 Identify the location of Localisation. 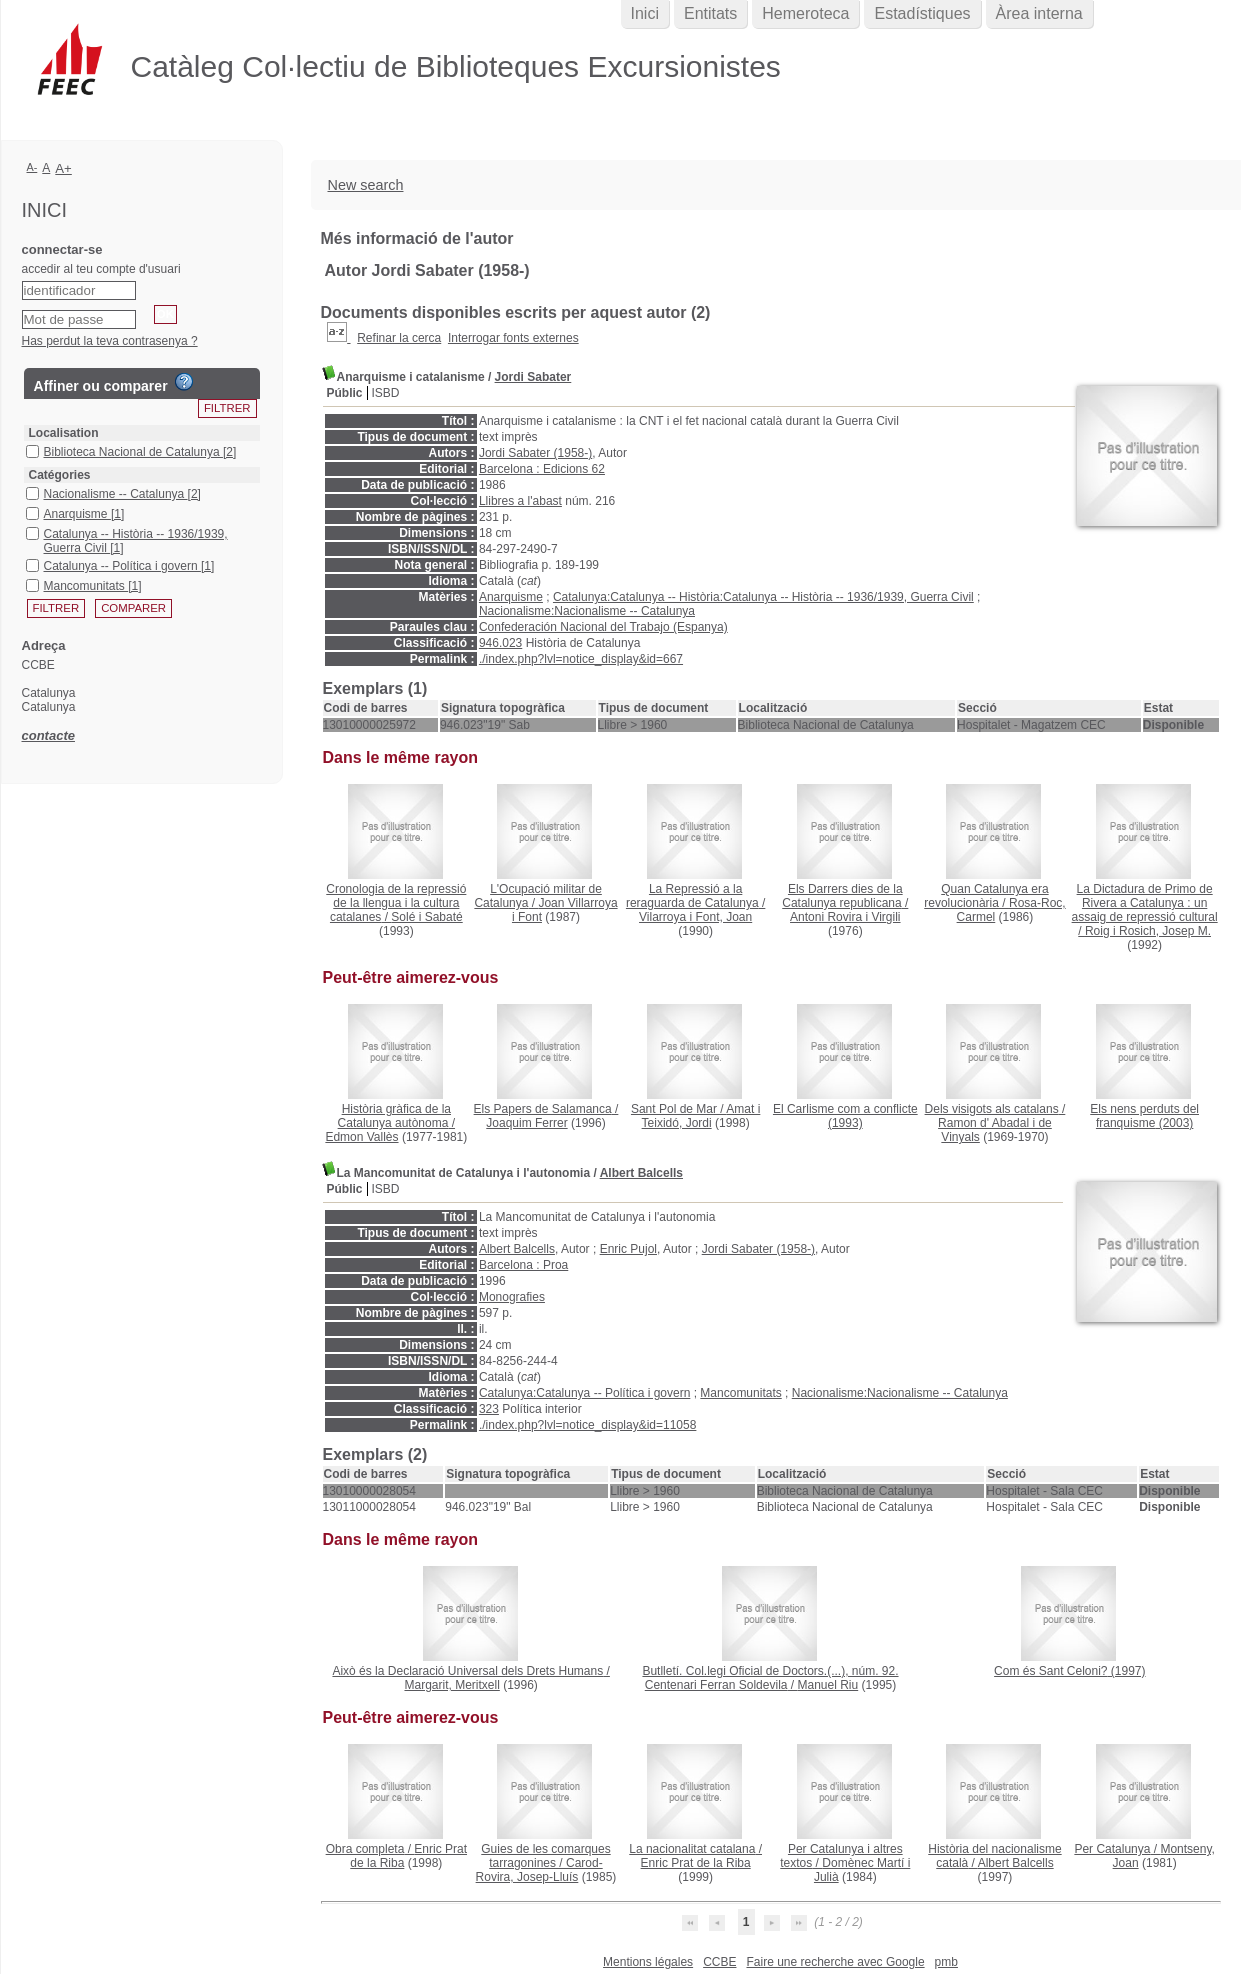
(64, 433).